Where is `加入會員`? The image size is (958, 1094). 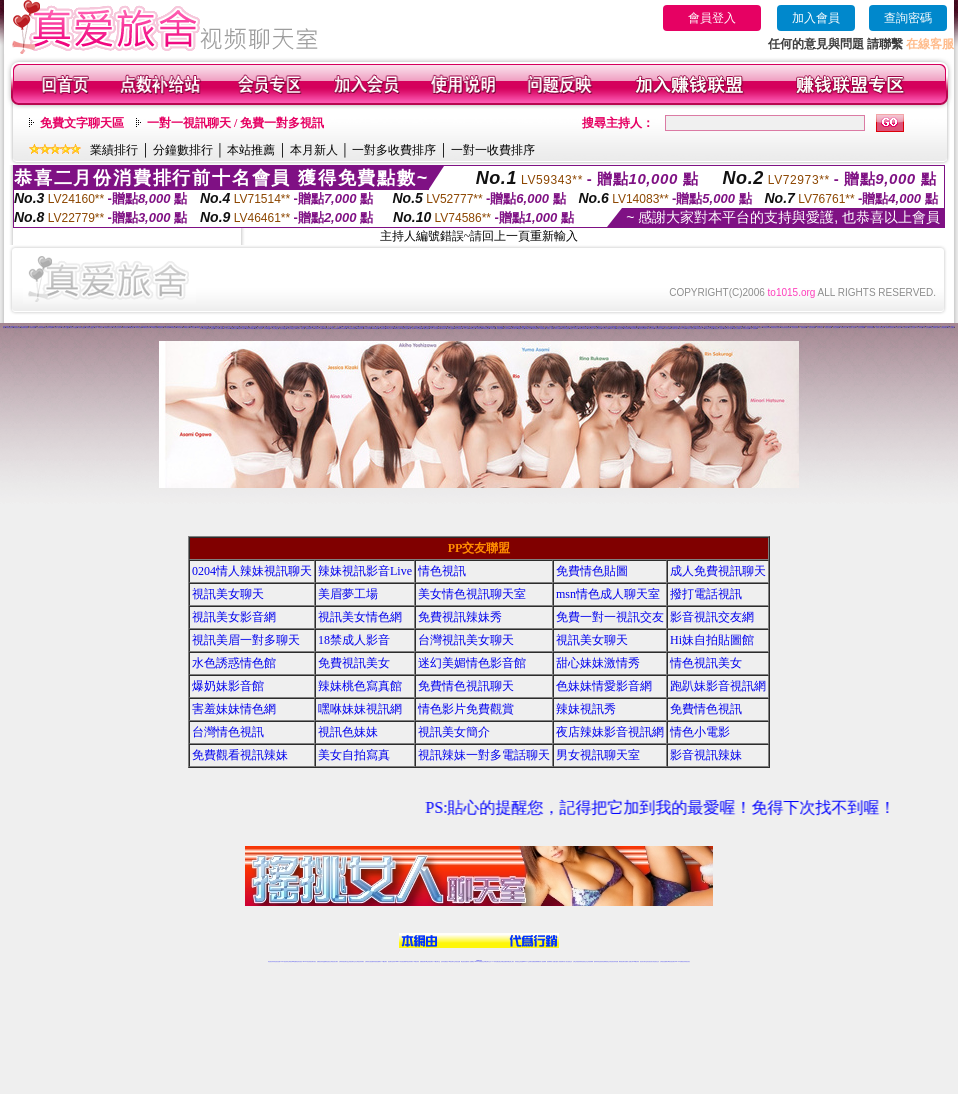
加入會員 is located at coordinates (816, 18).